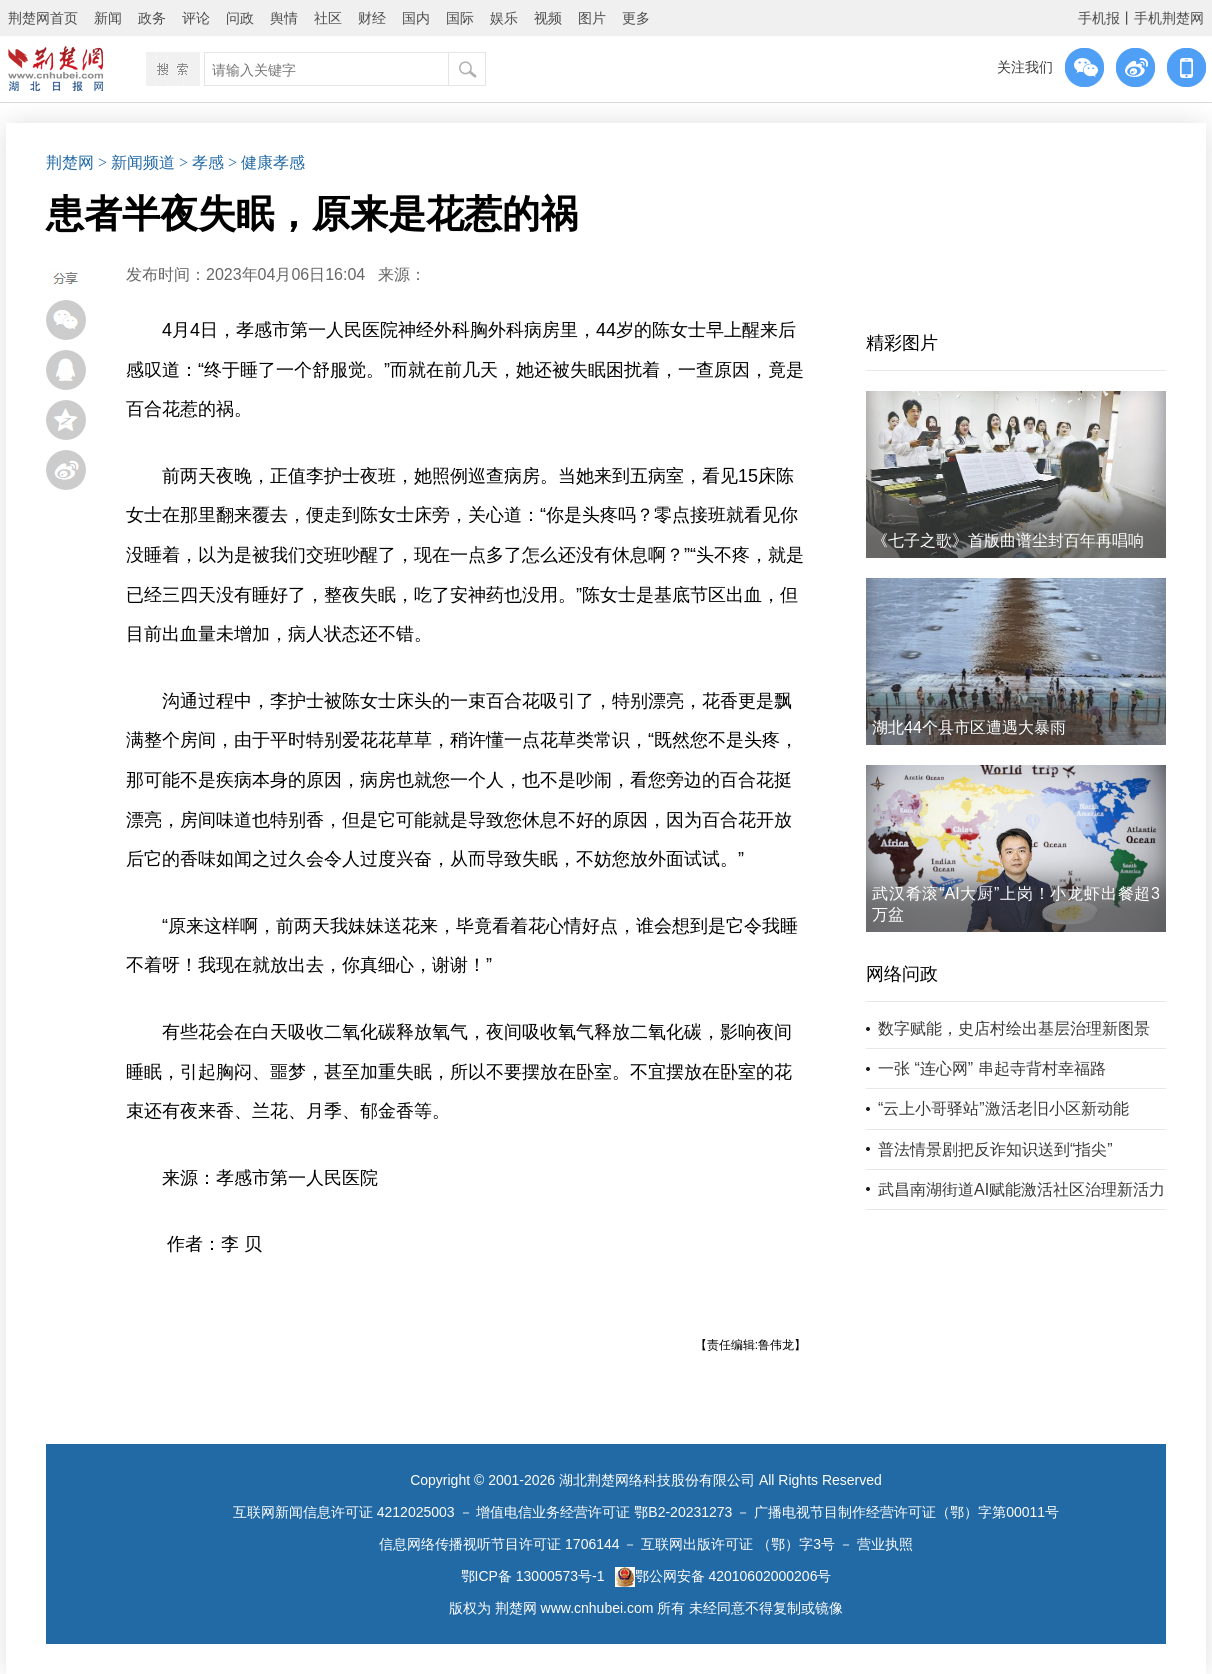  I want to click on 视频, so click(548, 18).